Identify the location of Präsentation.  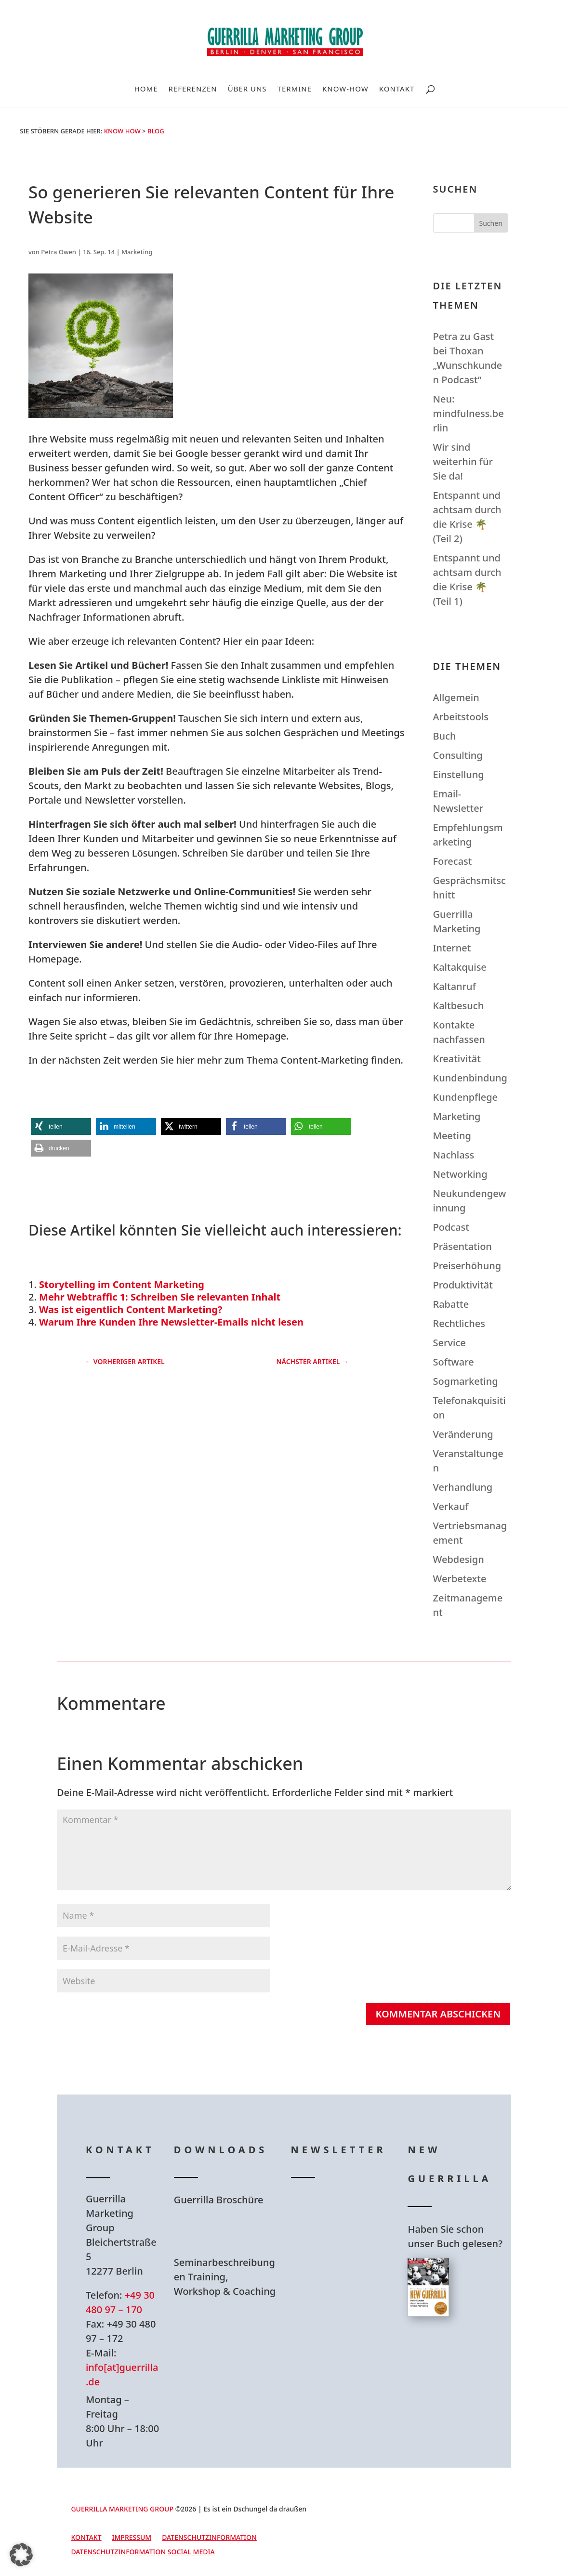
(462, 1246).